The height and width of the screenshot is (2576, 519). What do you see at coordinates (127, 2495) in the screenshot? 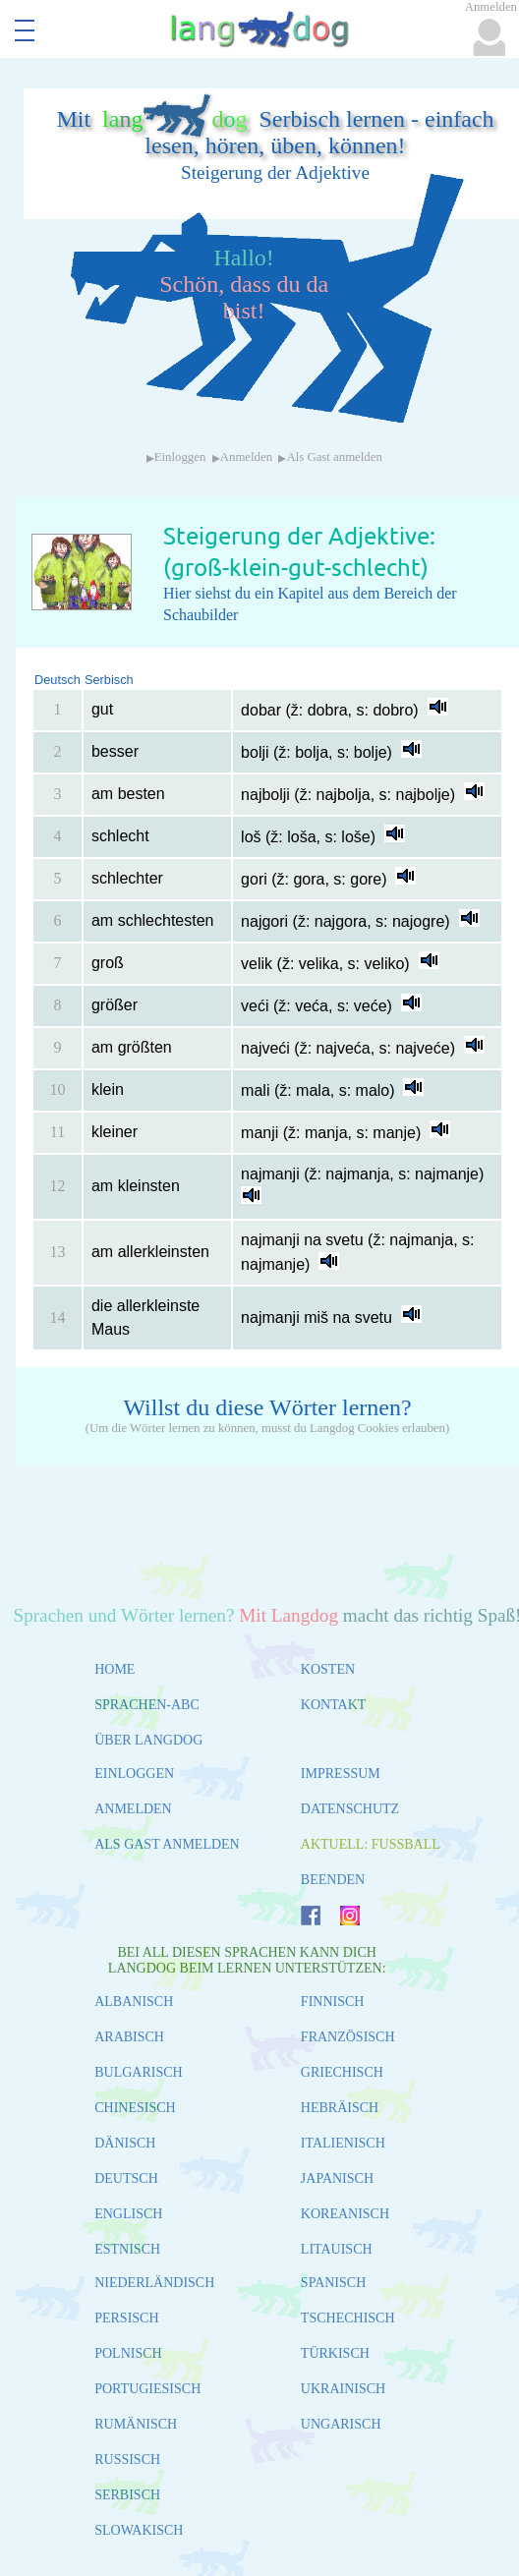
I see `SERBISCH` at bounding box center [127, 2495].